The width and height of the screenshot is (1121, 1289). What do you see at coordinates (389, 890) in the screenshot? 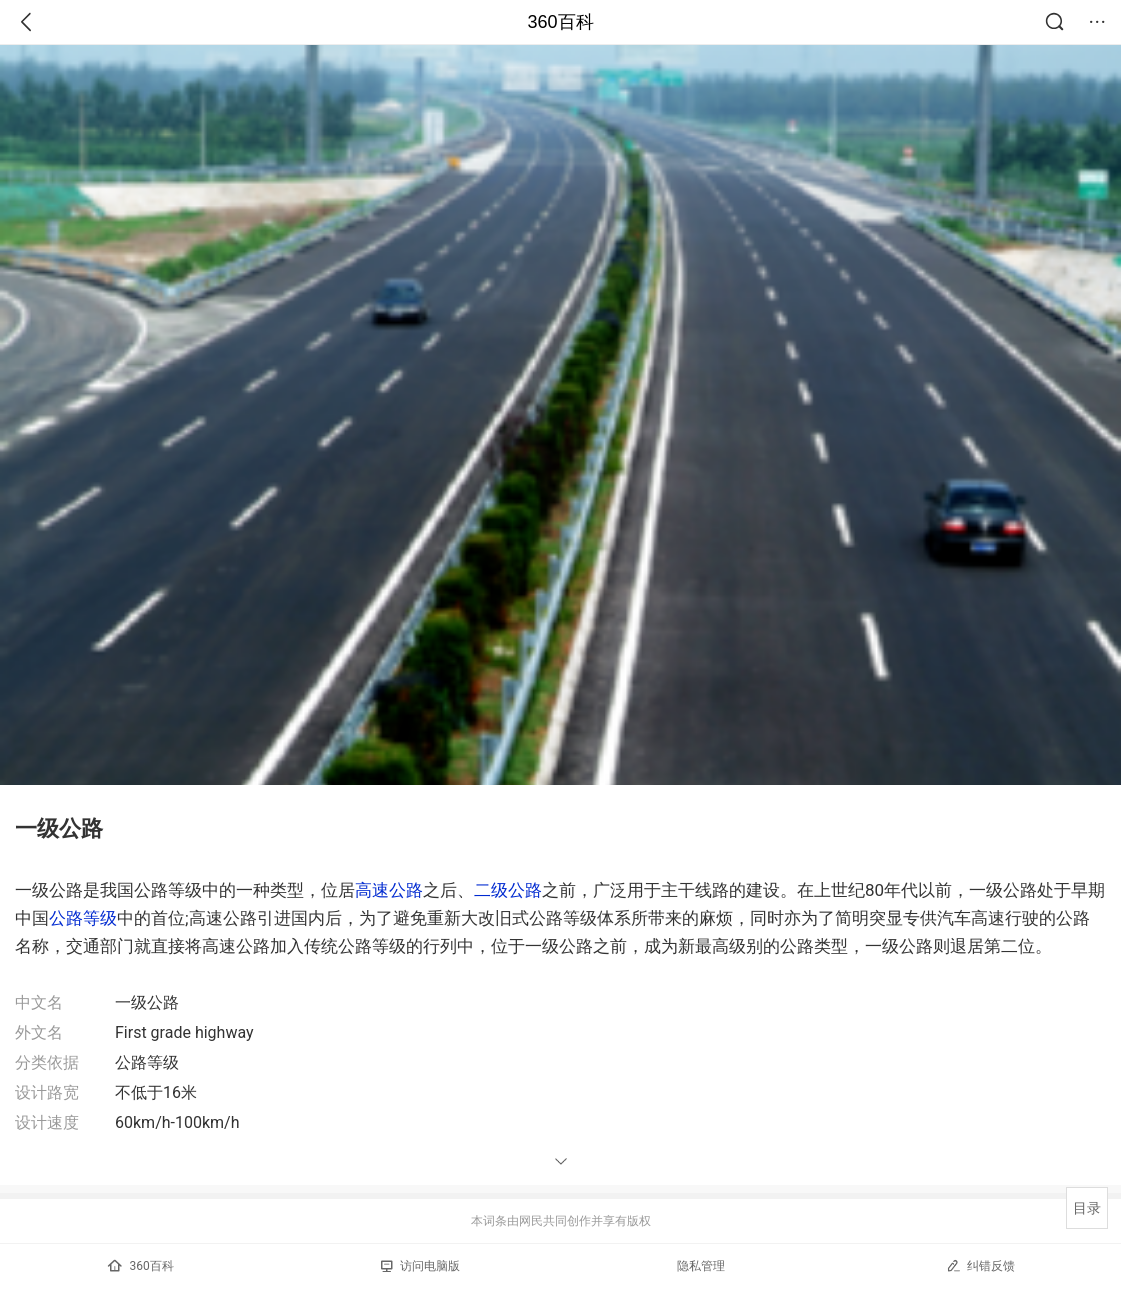
I see `高速公路` at bounding box center [389, 890].